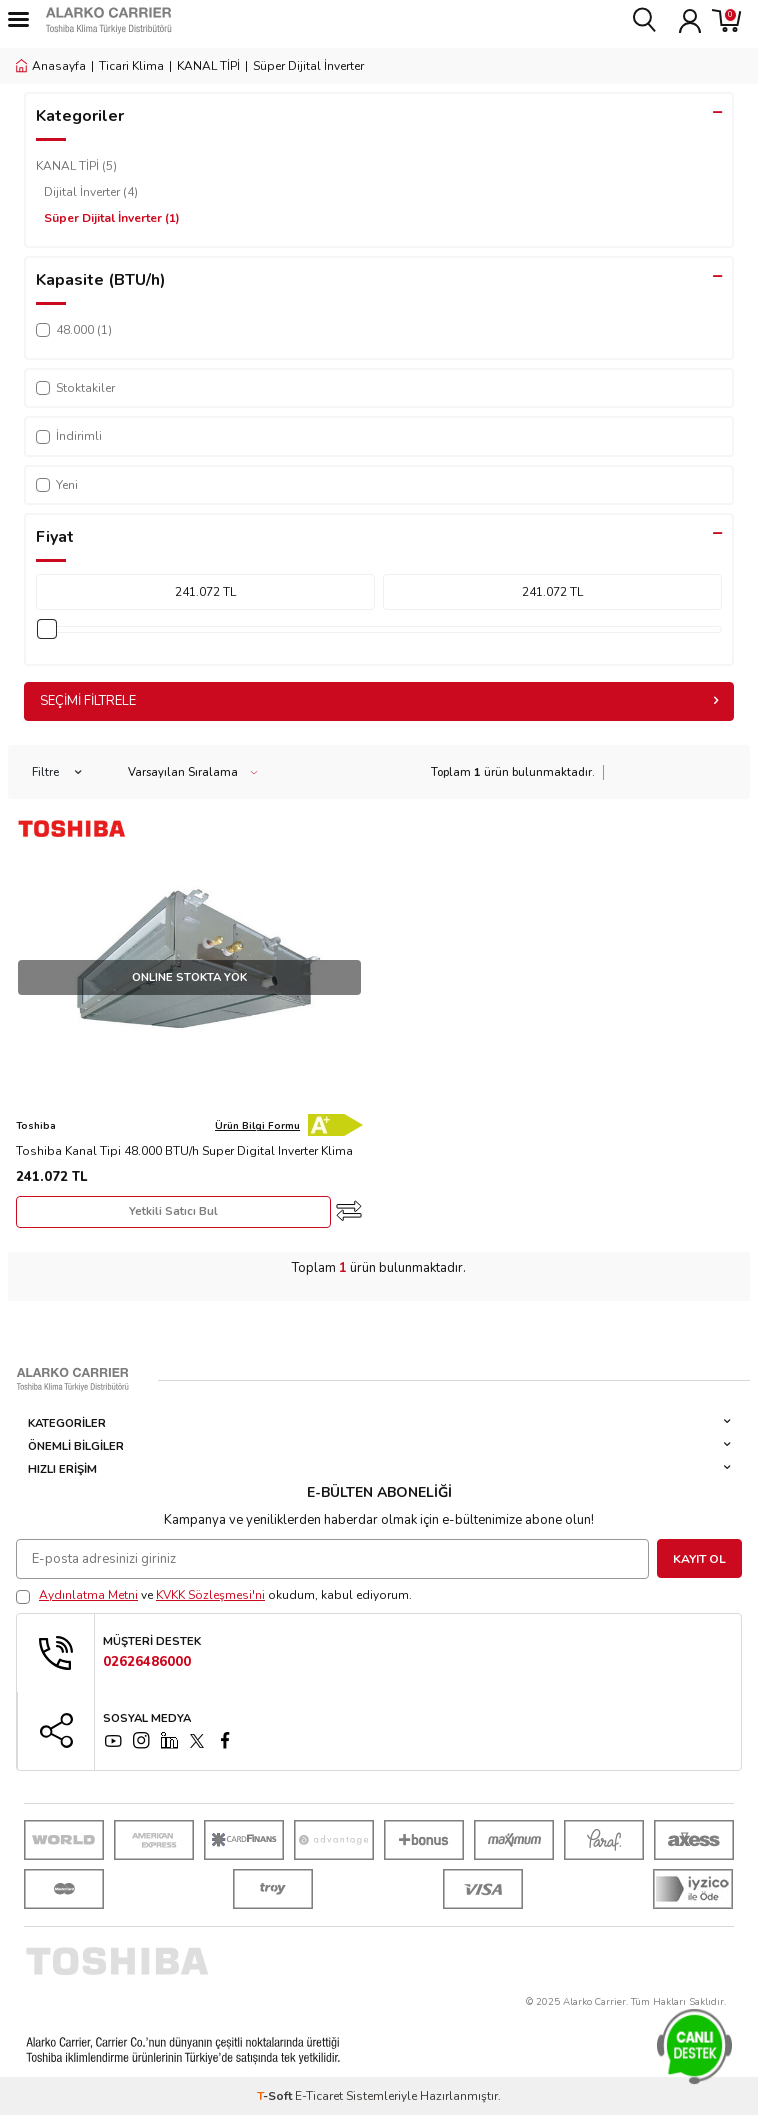  I want to click on Yetkili Satıcı Bul, so click(173, 1211).